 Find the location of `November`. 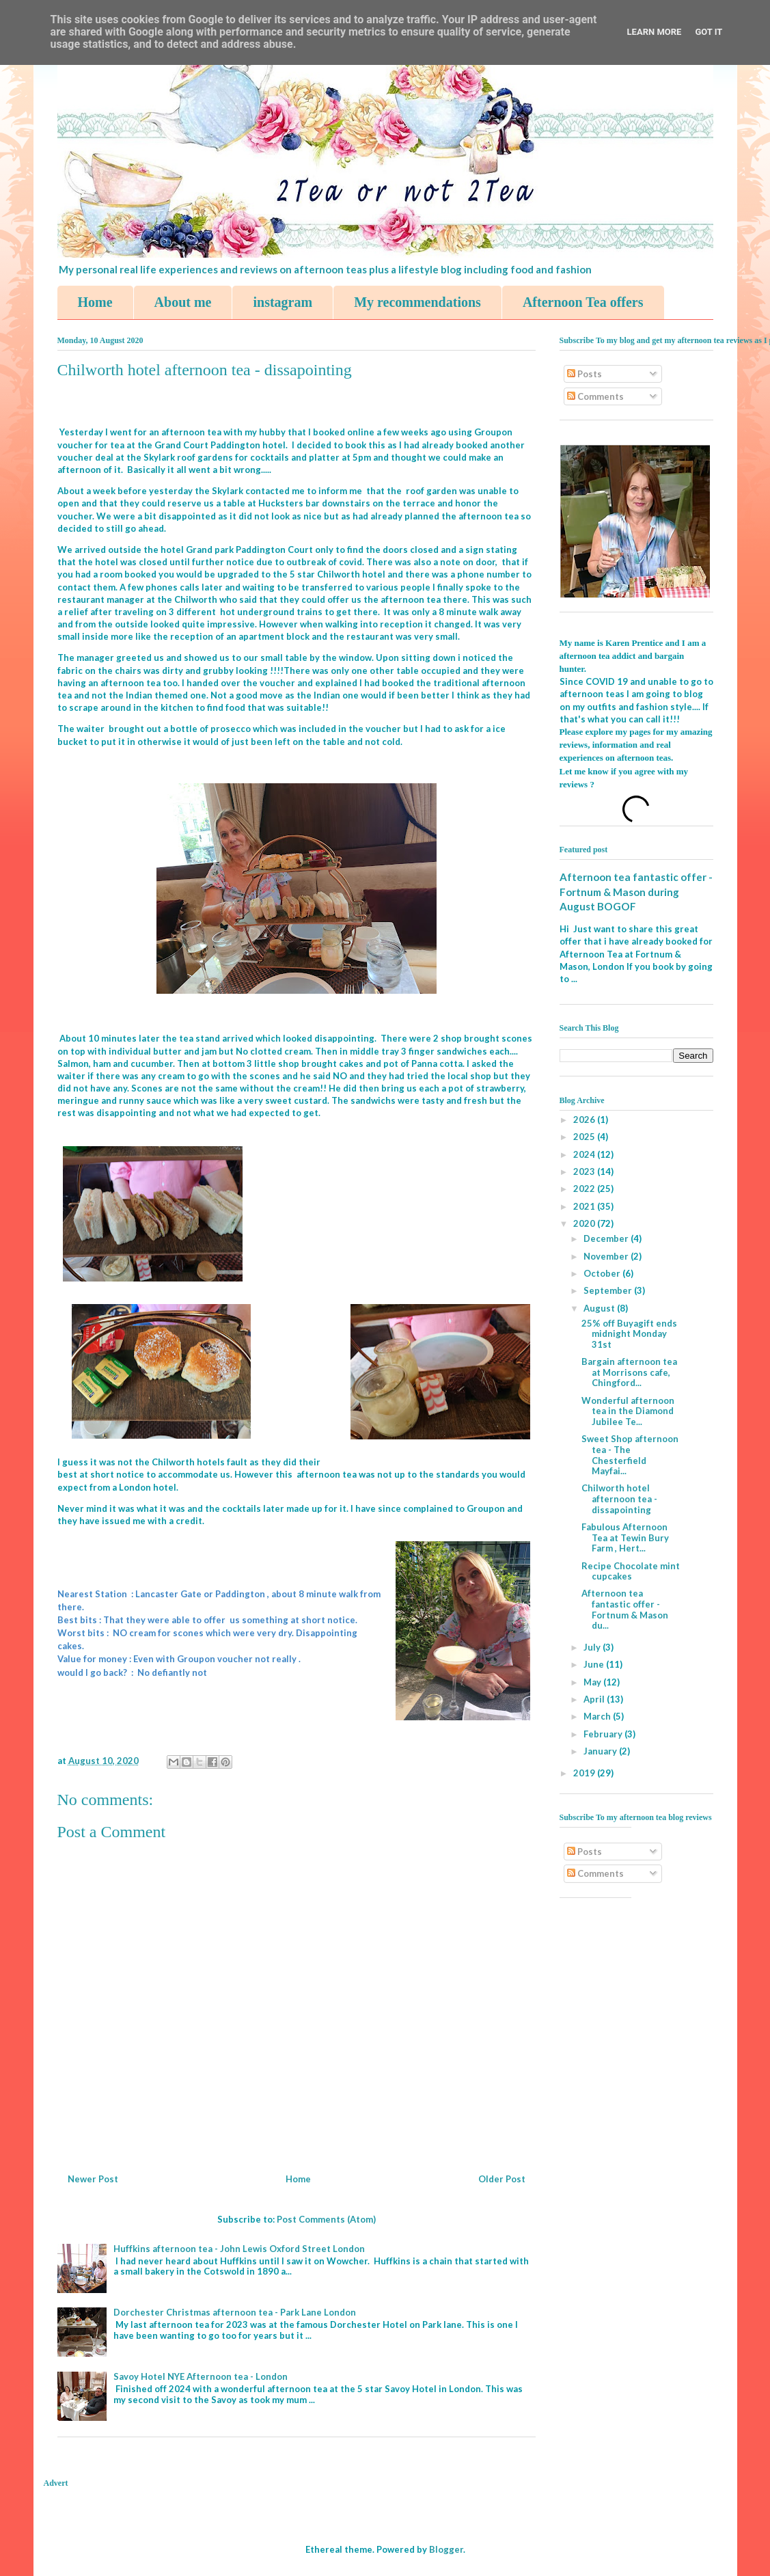

November is located at coordinates (607, 1256).